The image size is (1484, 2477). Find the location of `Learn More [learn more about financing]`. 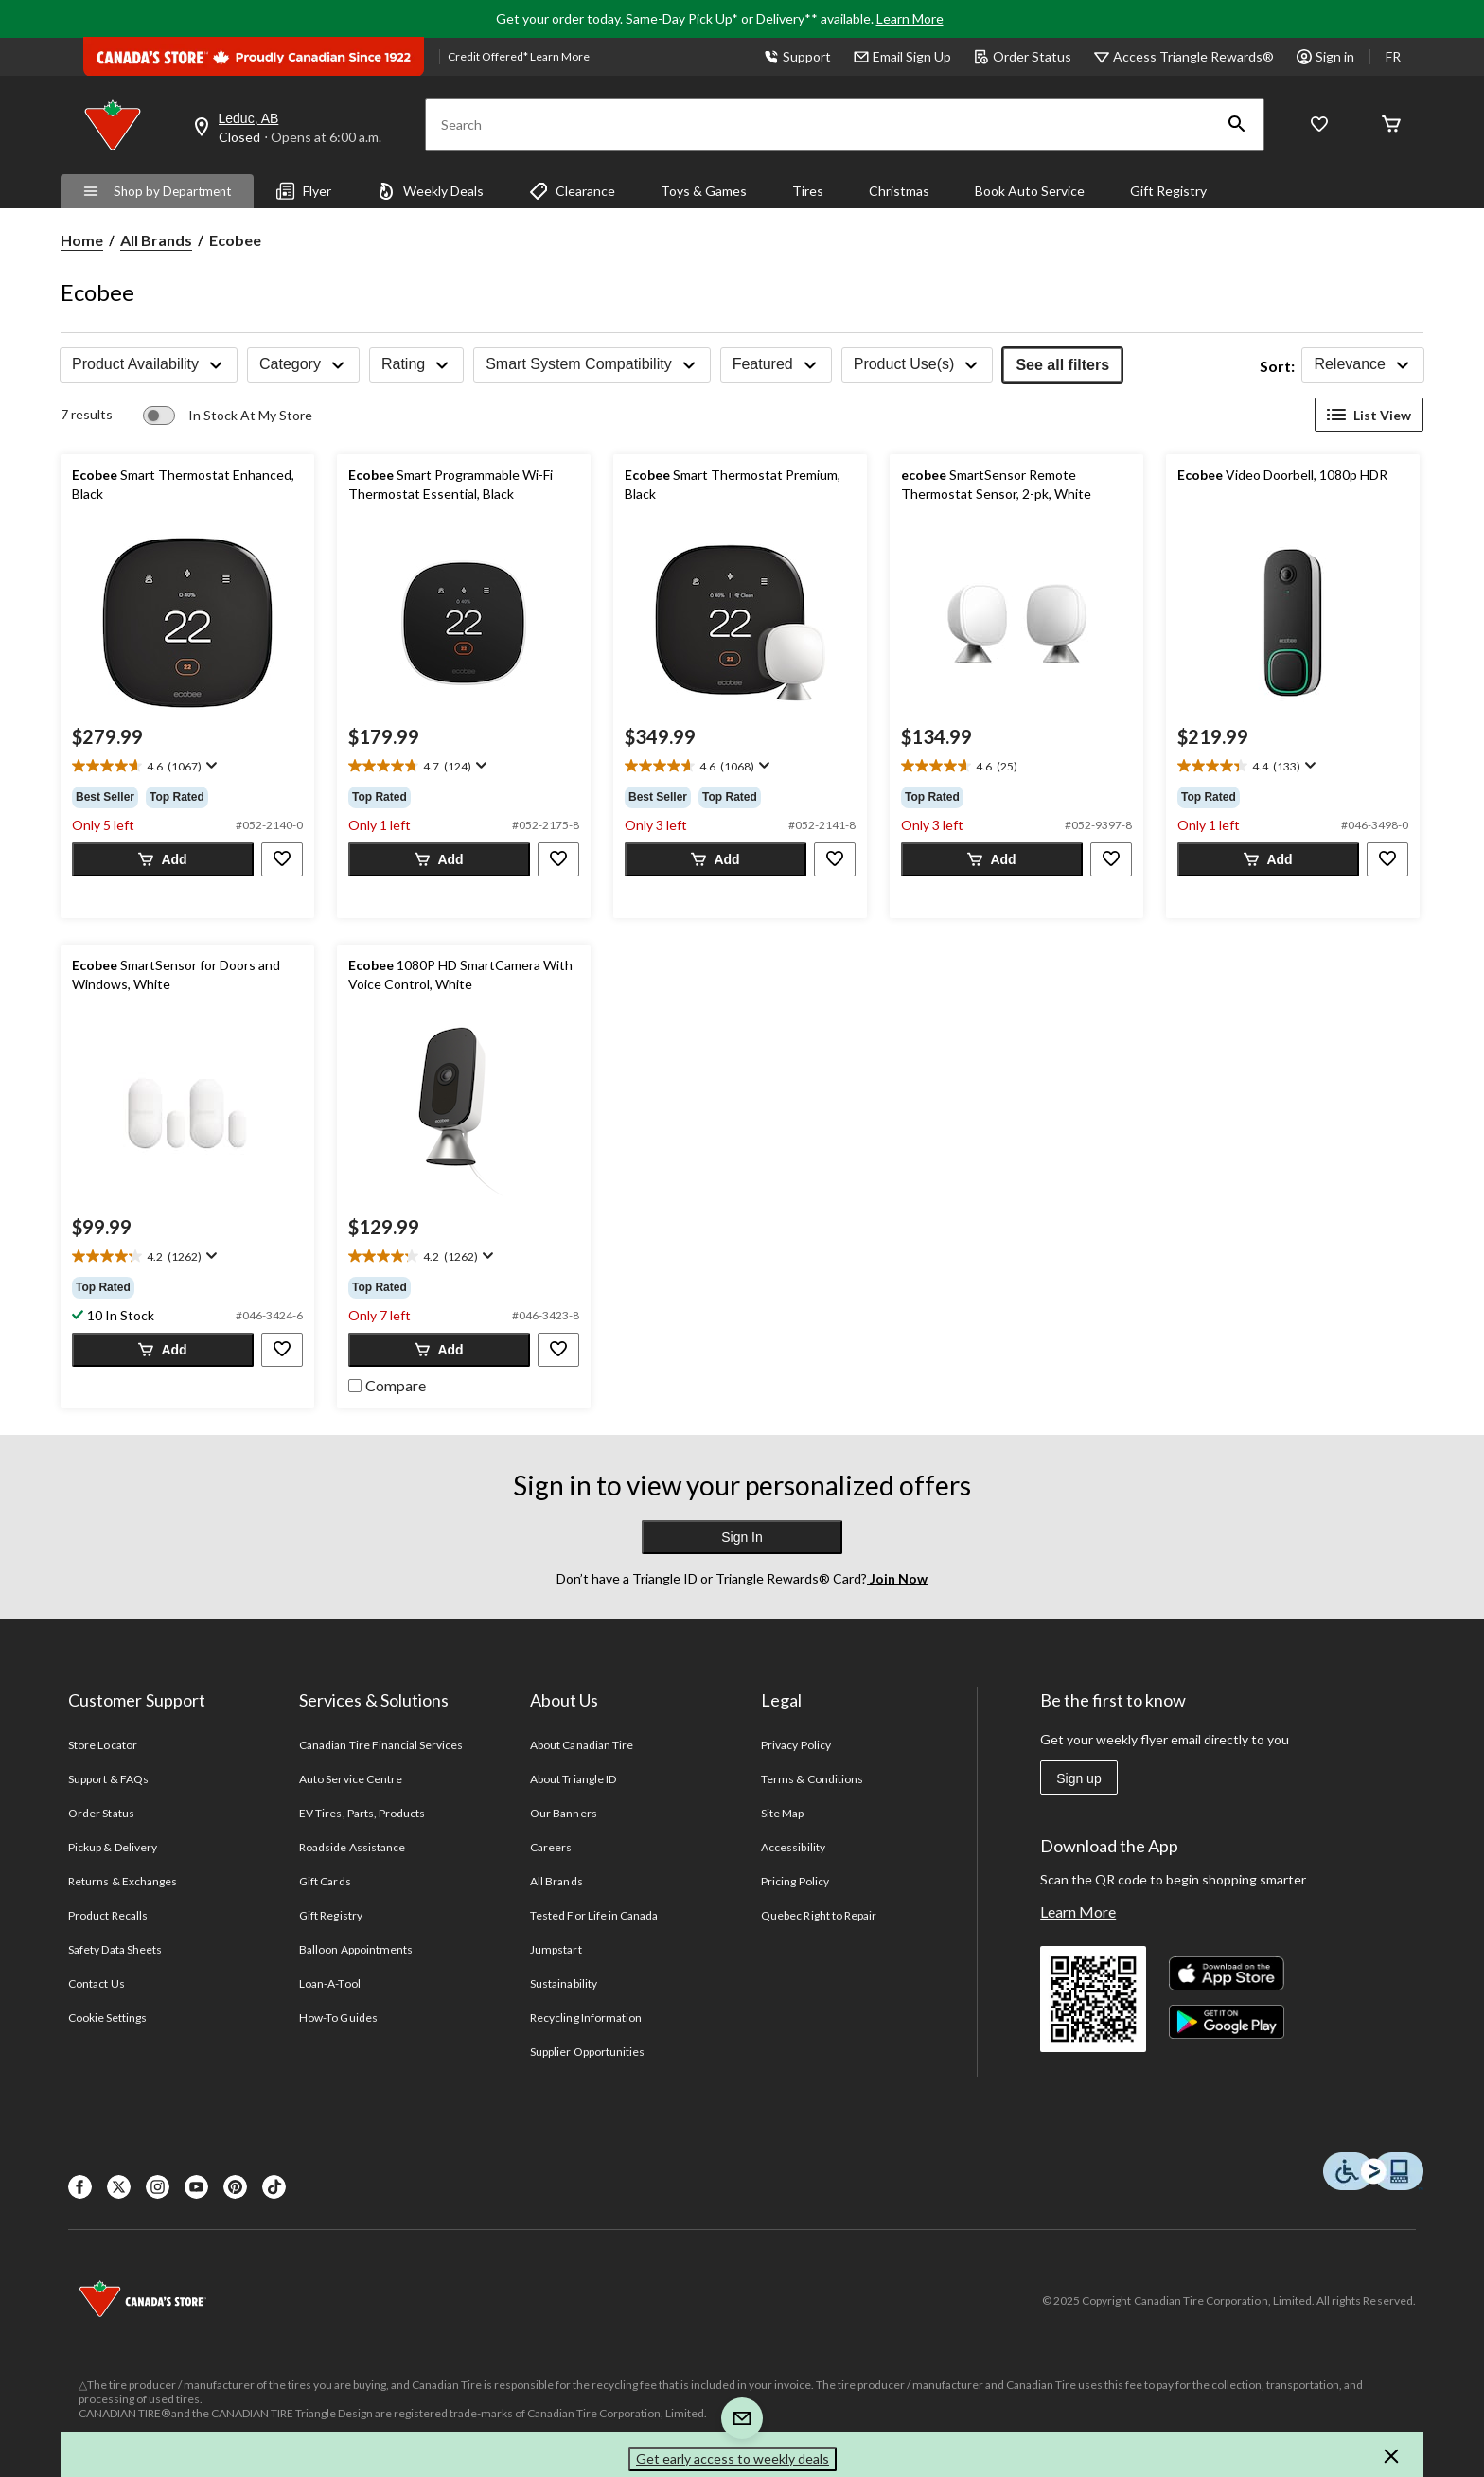

Learn More [learn more about financing] is located at coordinates (560, 56).